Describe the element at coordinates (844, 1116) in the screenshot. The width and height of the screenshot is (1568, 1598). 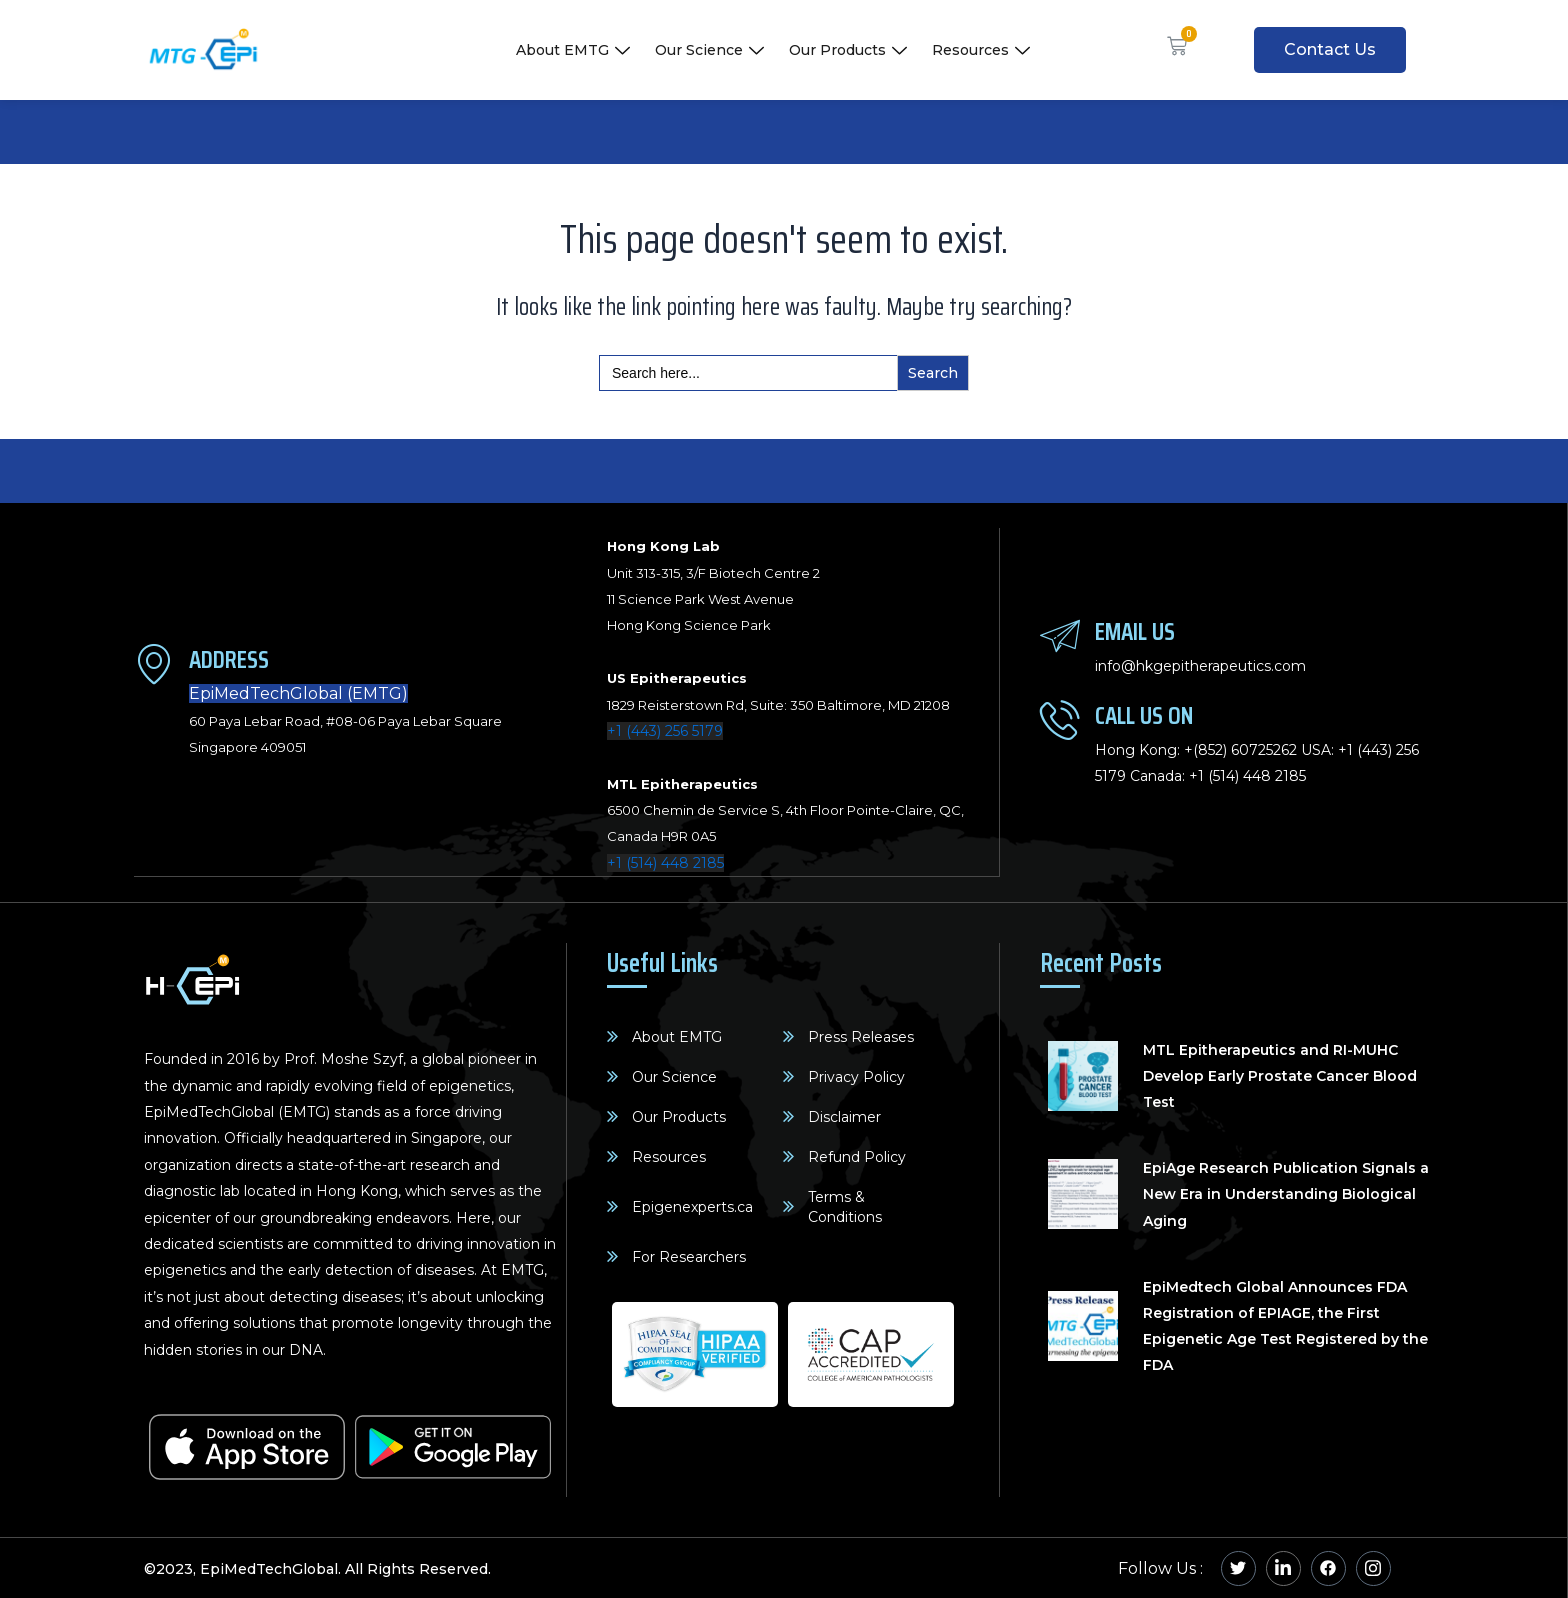
I see `Disclaimer` at that location.